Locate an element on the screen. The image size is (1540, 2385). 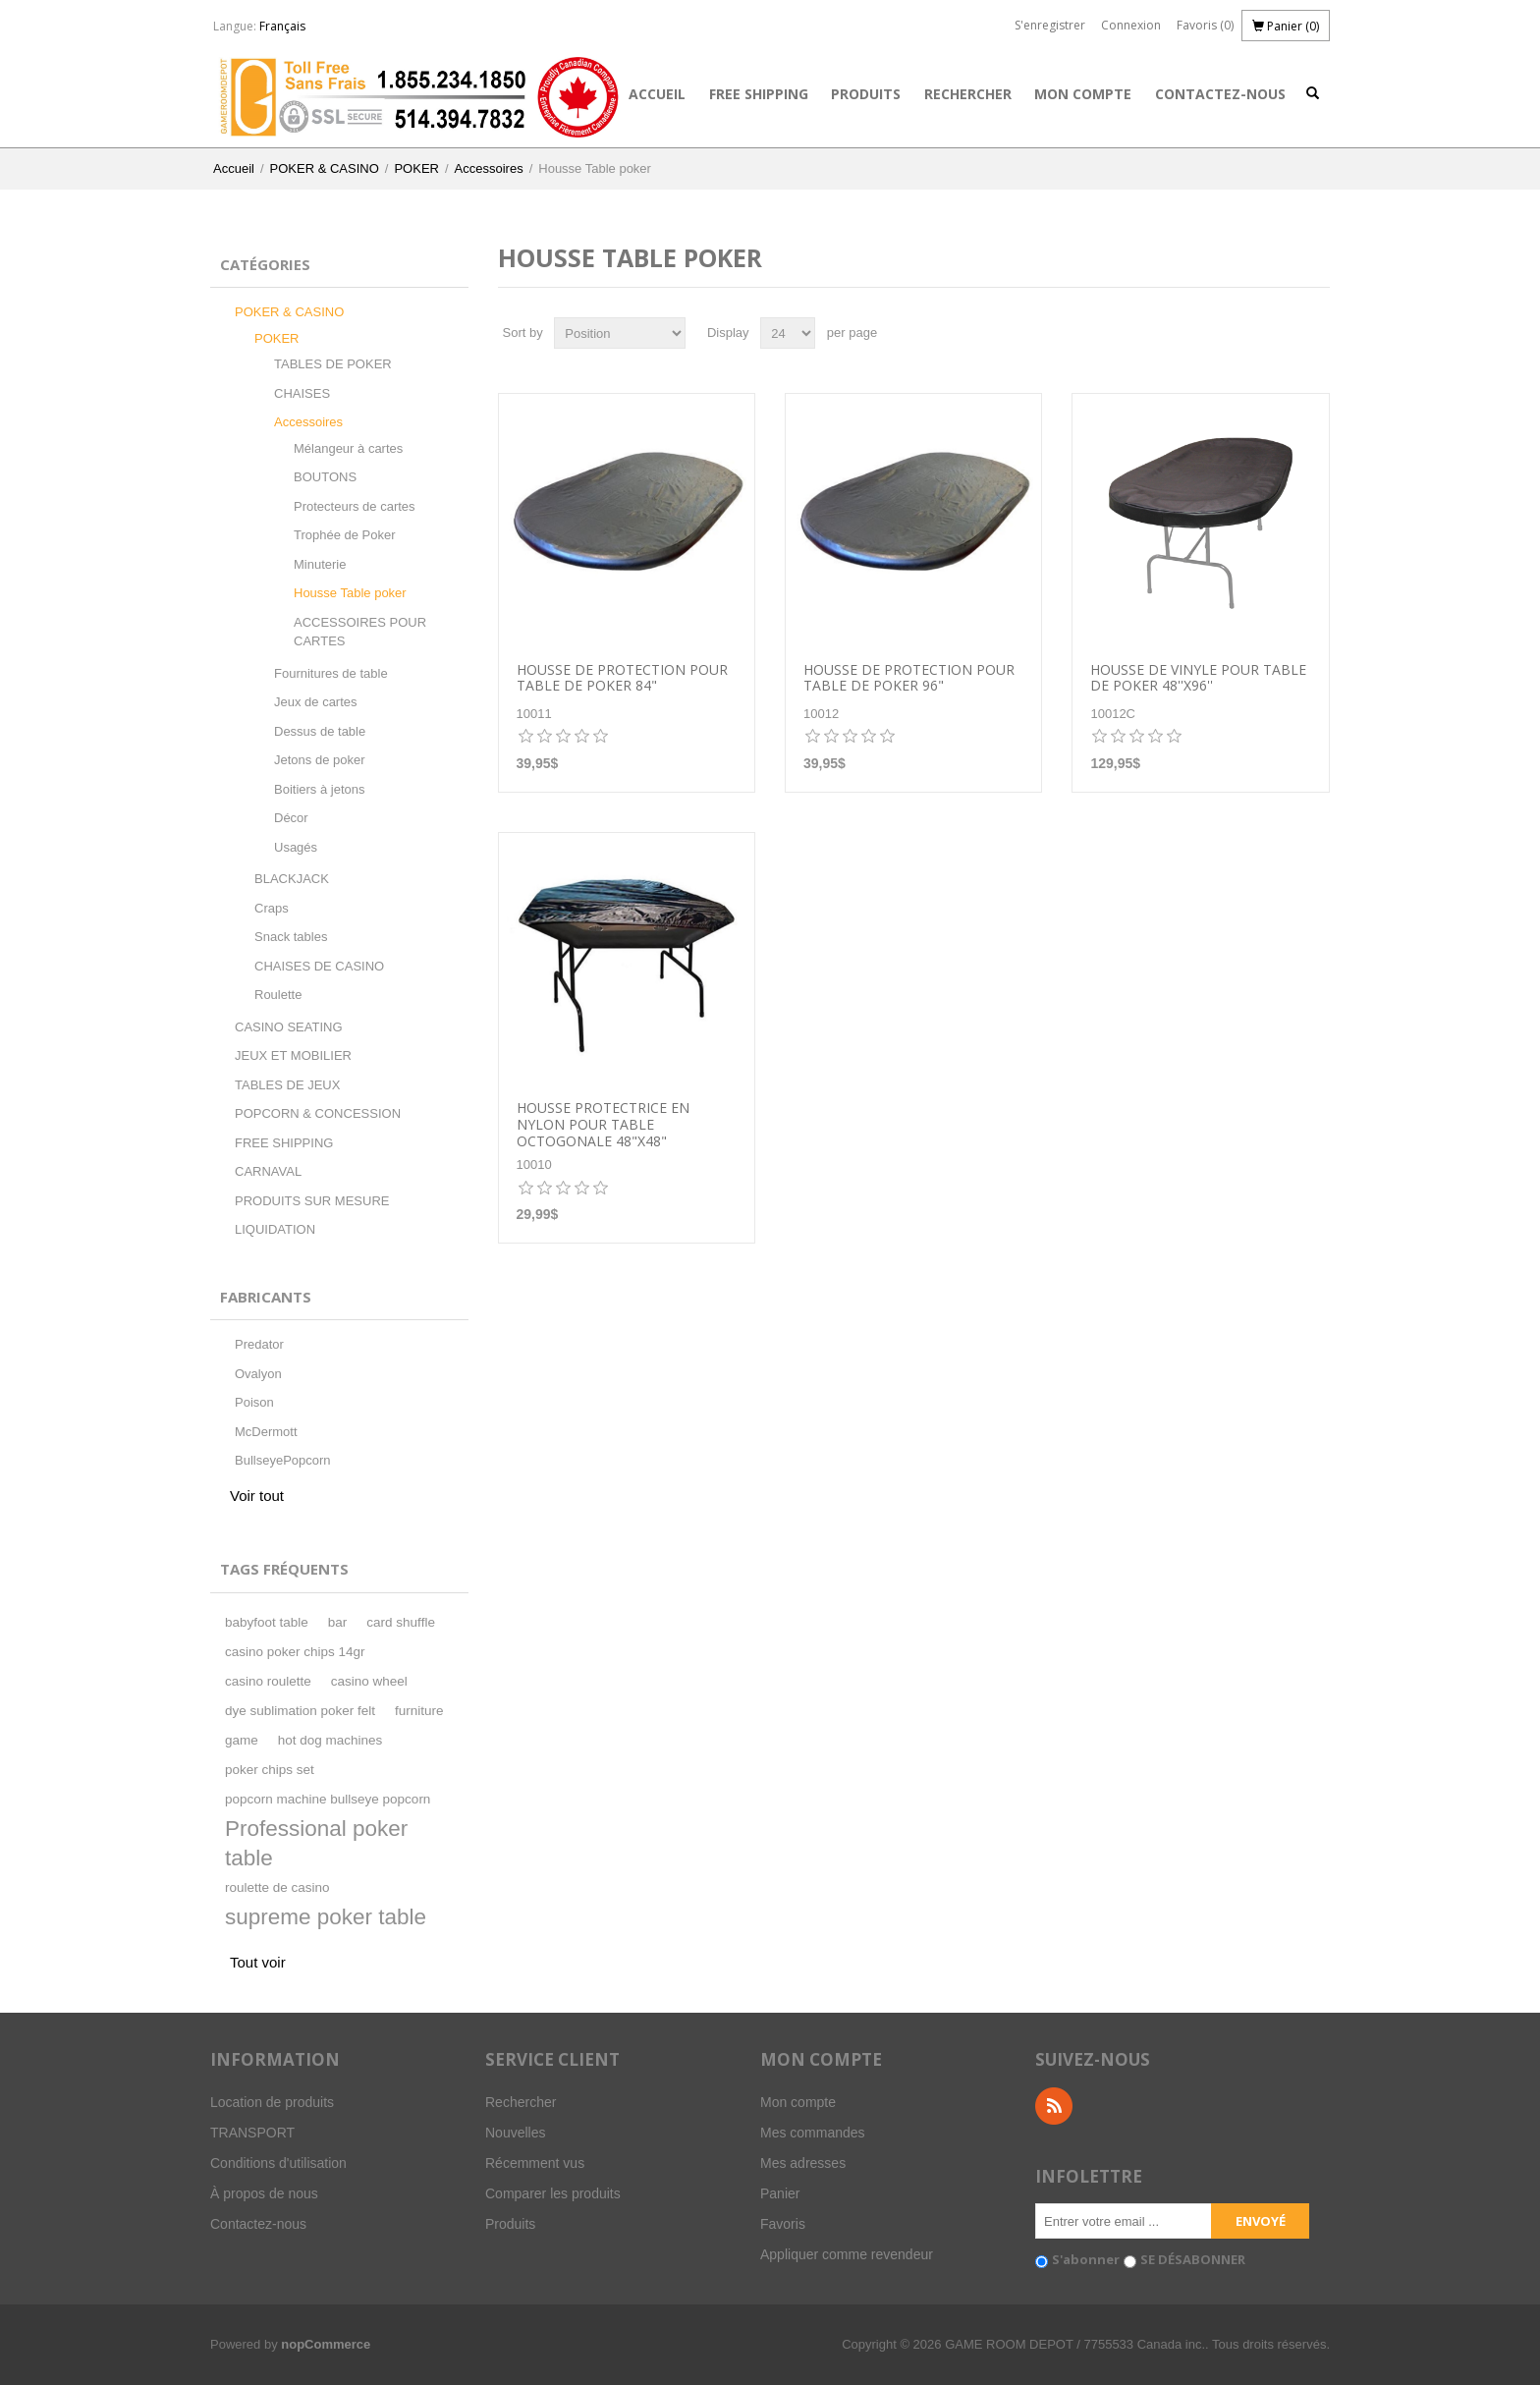
À propos de nous is located at coordinates (264, 2193).